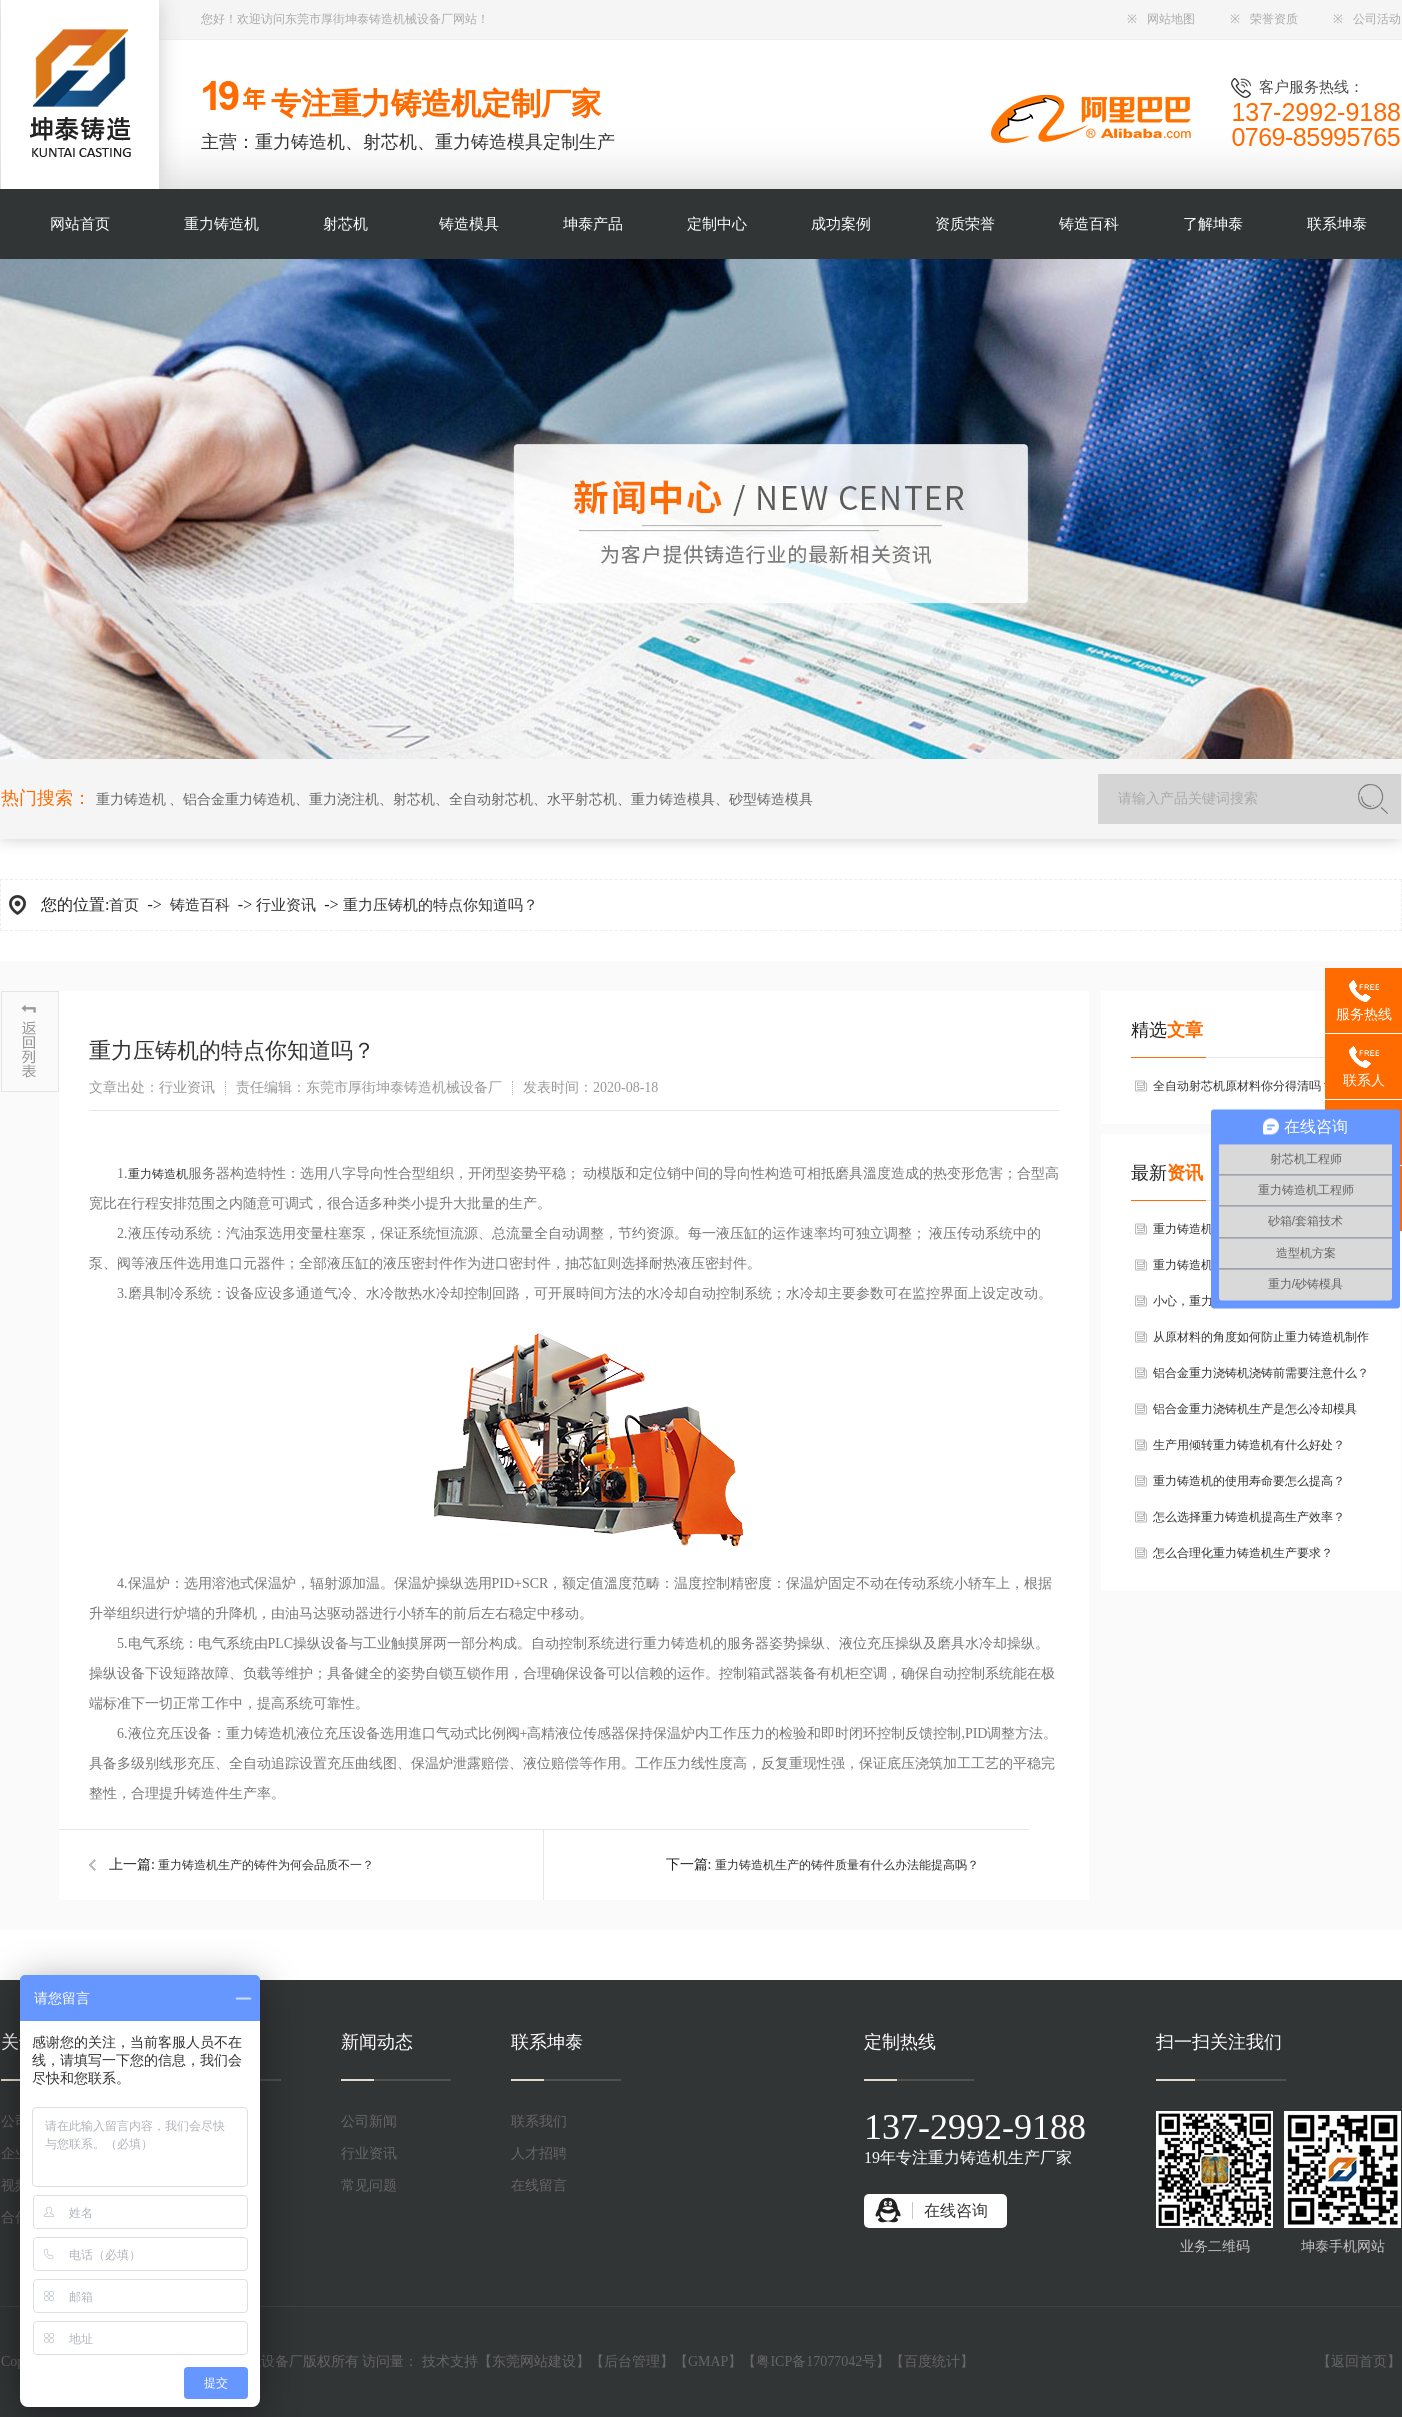 The image size is (1402, 2417). What do you see at coordinates (124, 905) in the screenshot?
I see `首页` at bounding box center [124, 905].